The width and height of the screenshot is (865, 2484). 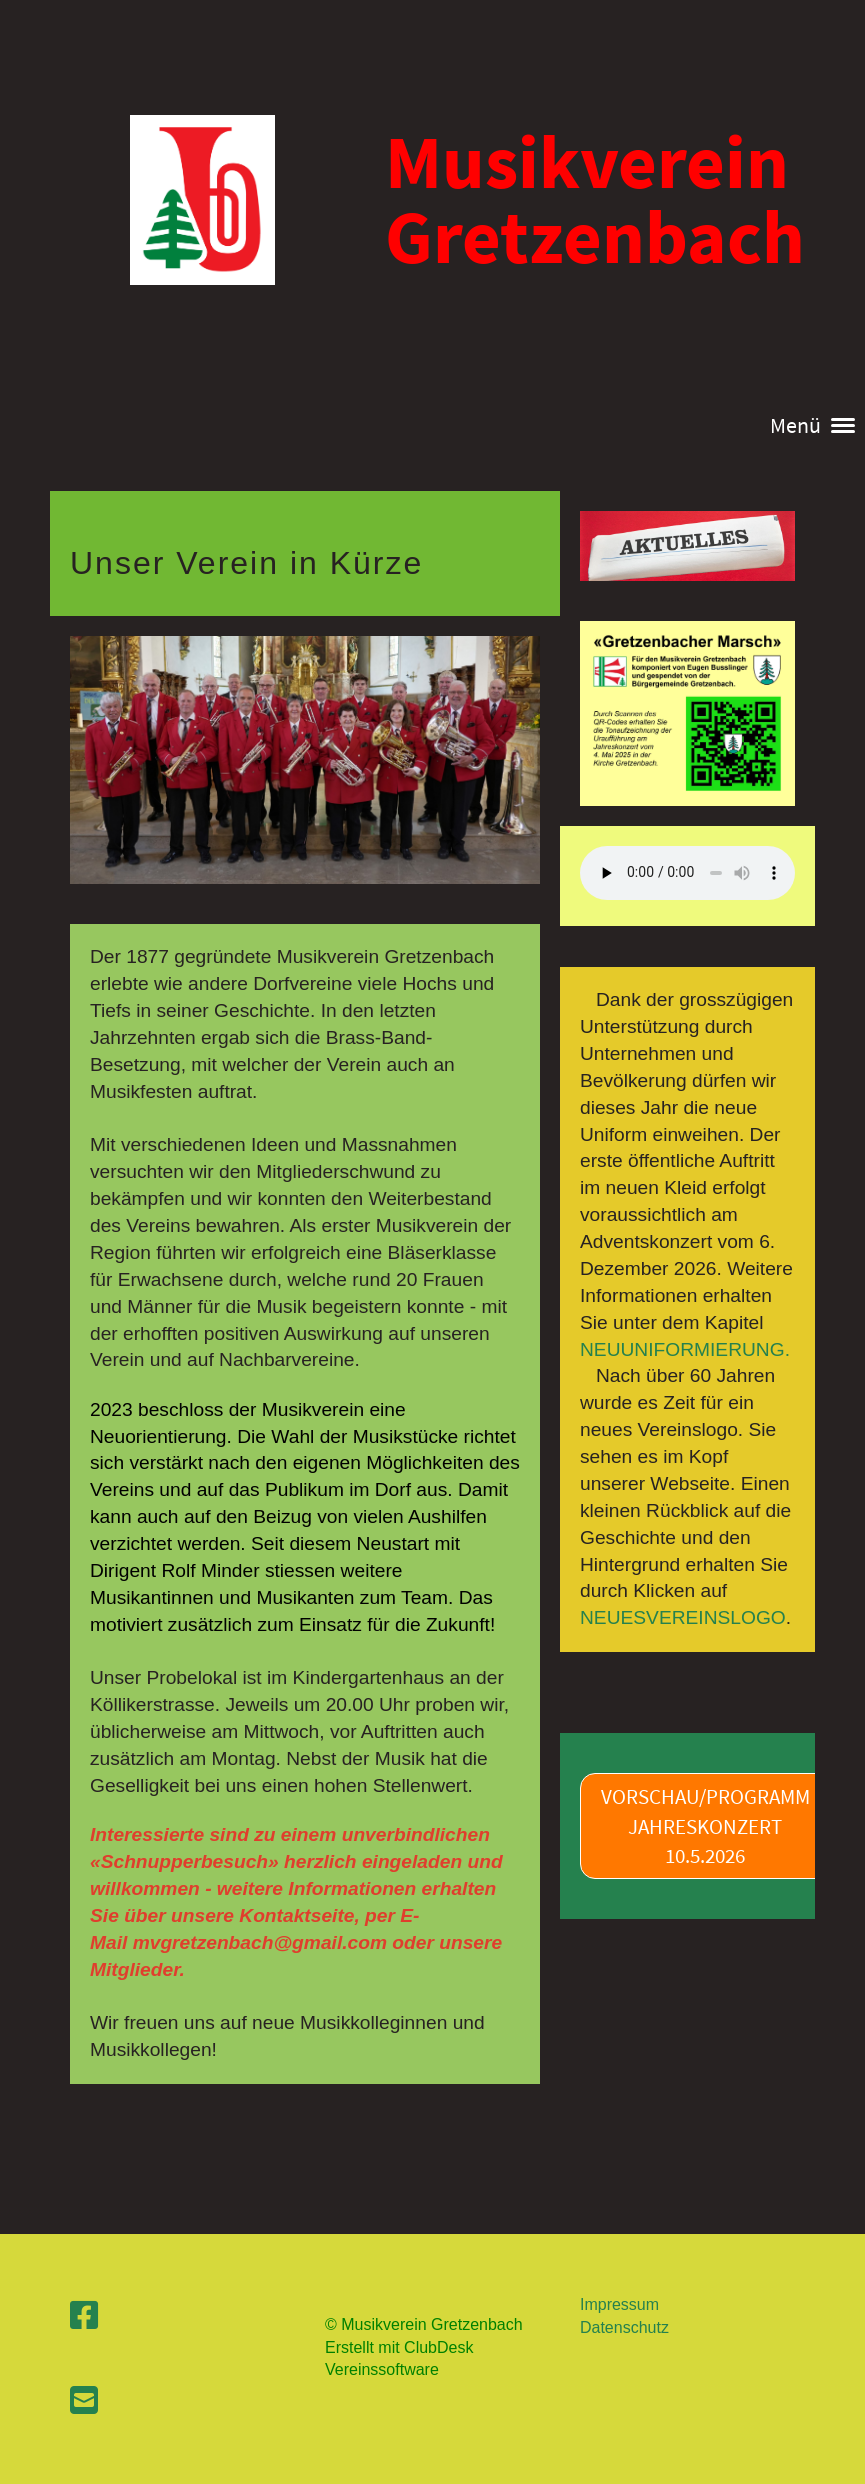 I want to click on Datenschutz, so click(x=624, y=2327).